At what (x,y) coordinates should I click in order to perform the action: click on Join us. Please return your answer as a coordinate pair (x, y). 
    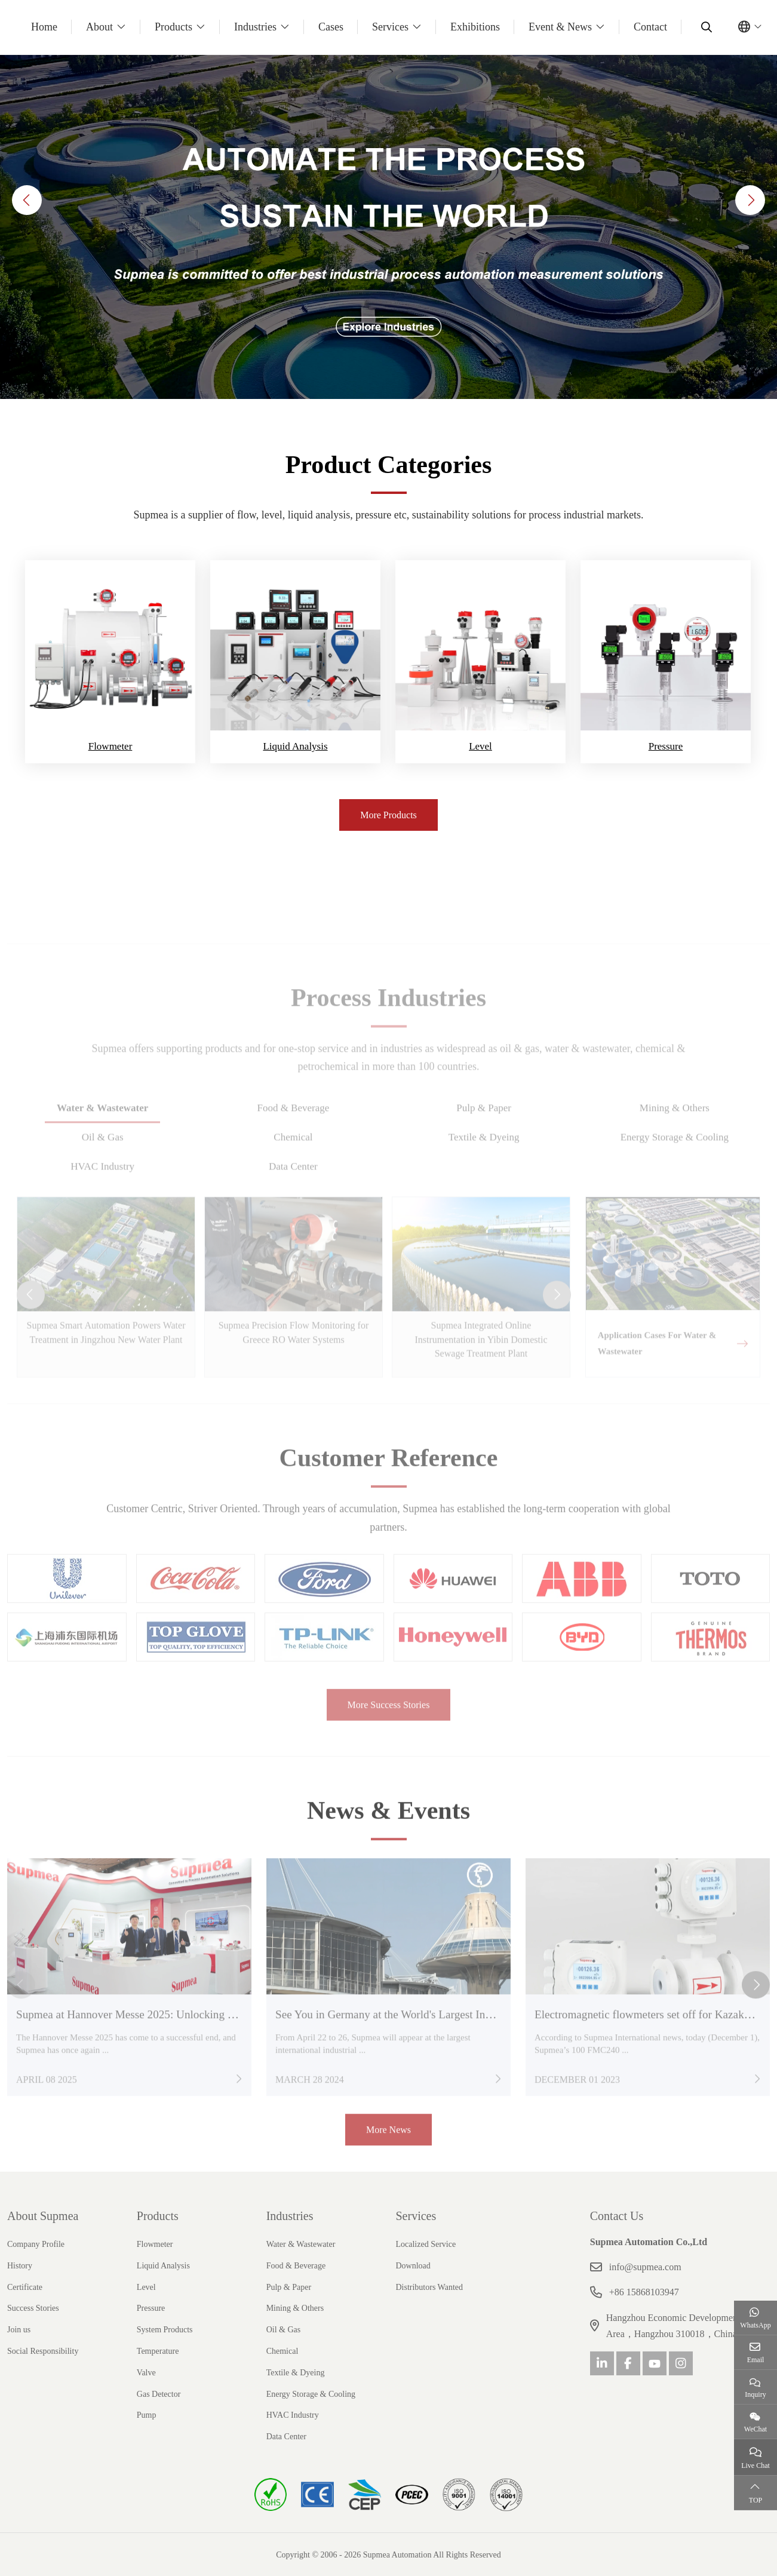
    Looking at the image, I should click on (18, 2329).